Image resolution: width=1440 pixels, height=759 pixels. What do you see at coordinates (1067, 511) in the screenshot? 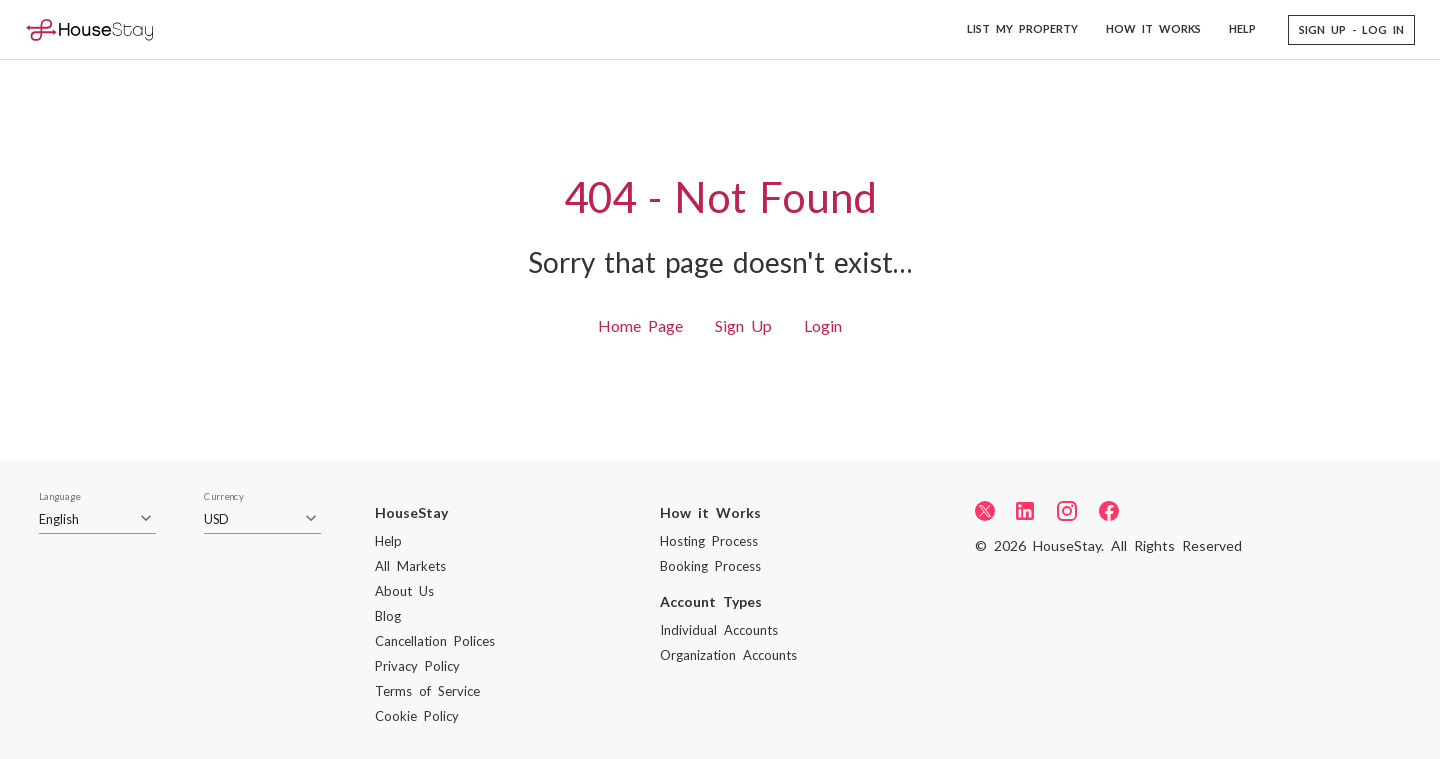
I see `[Instagram]` at bounding box center [1067, 511].